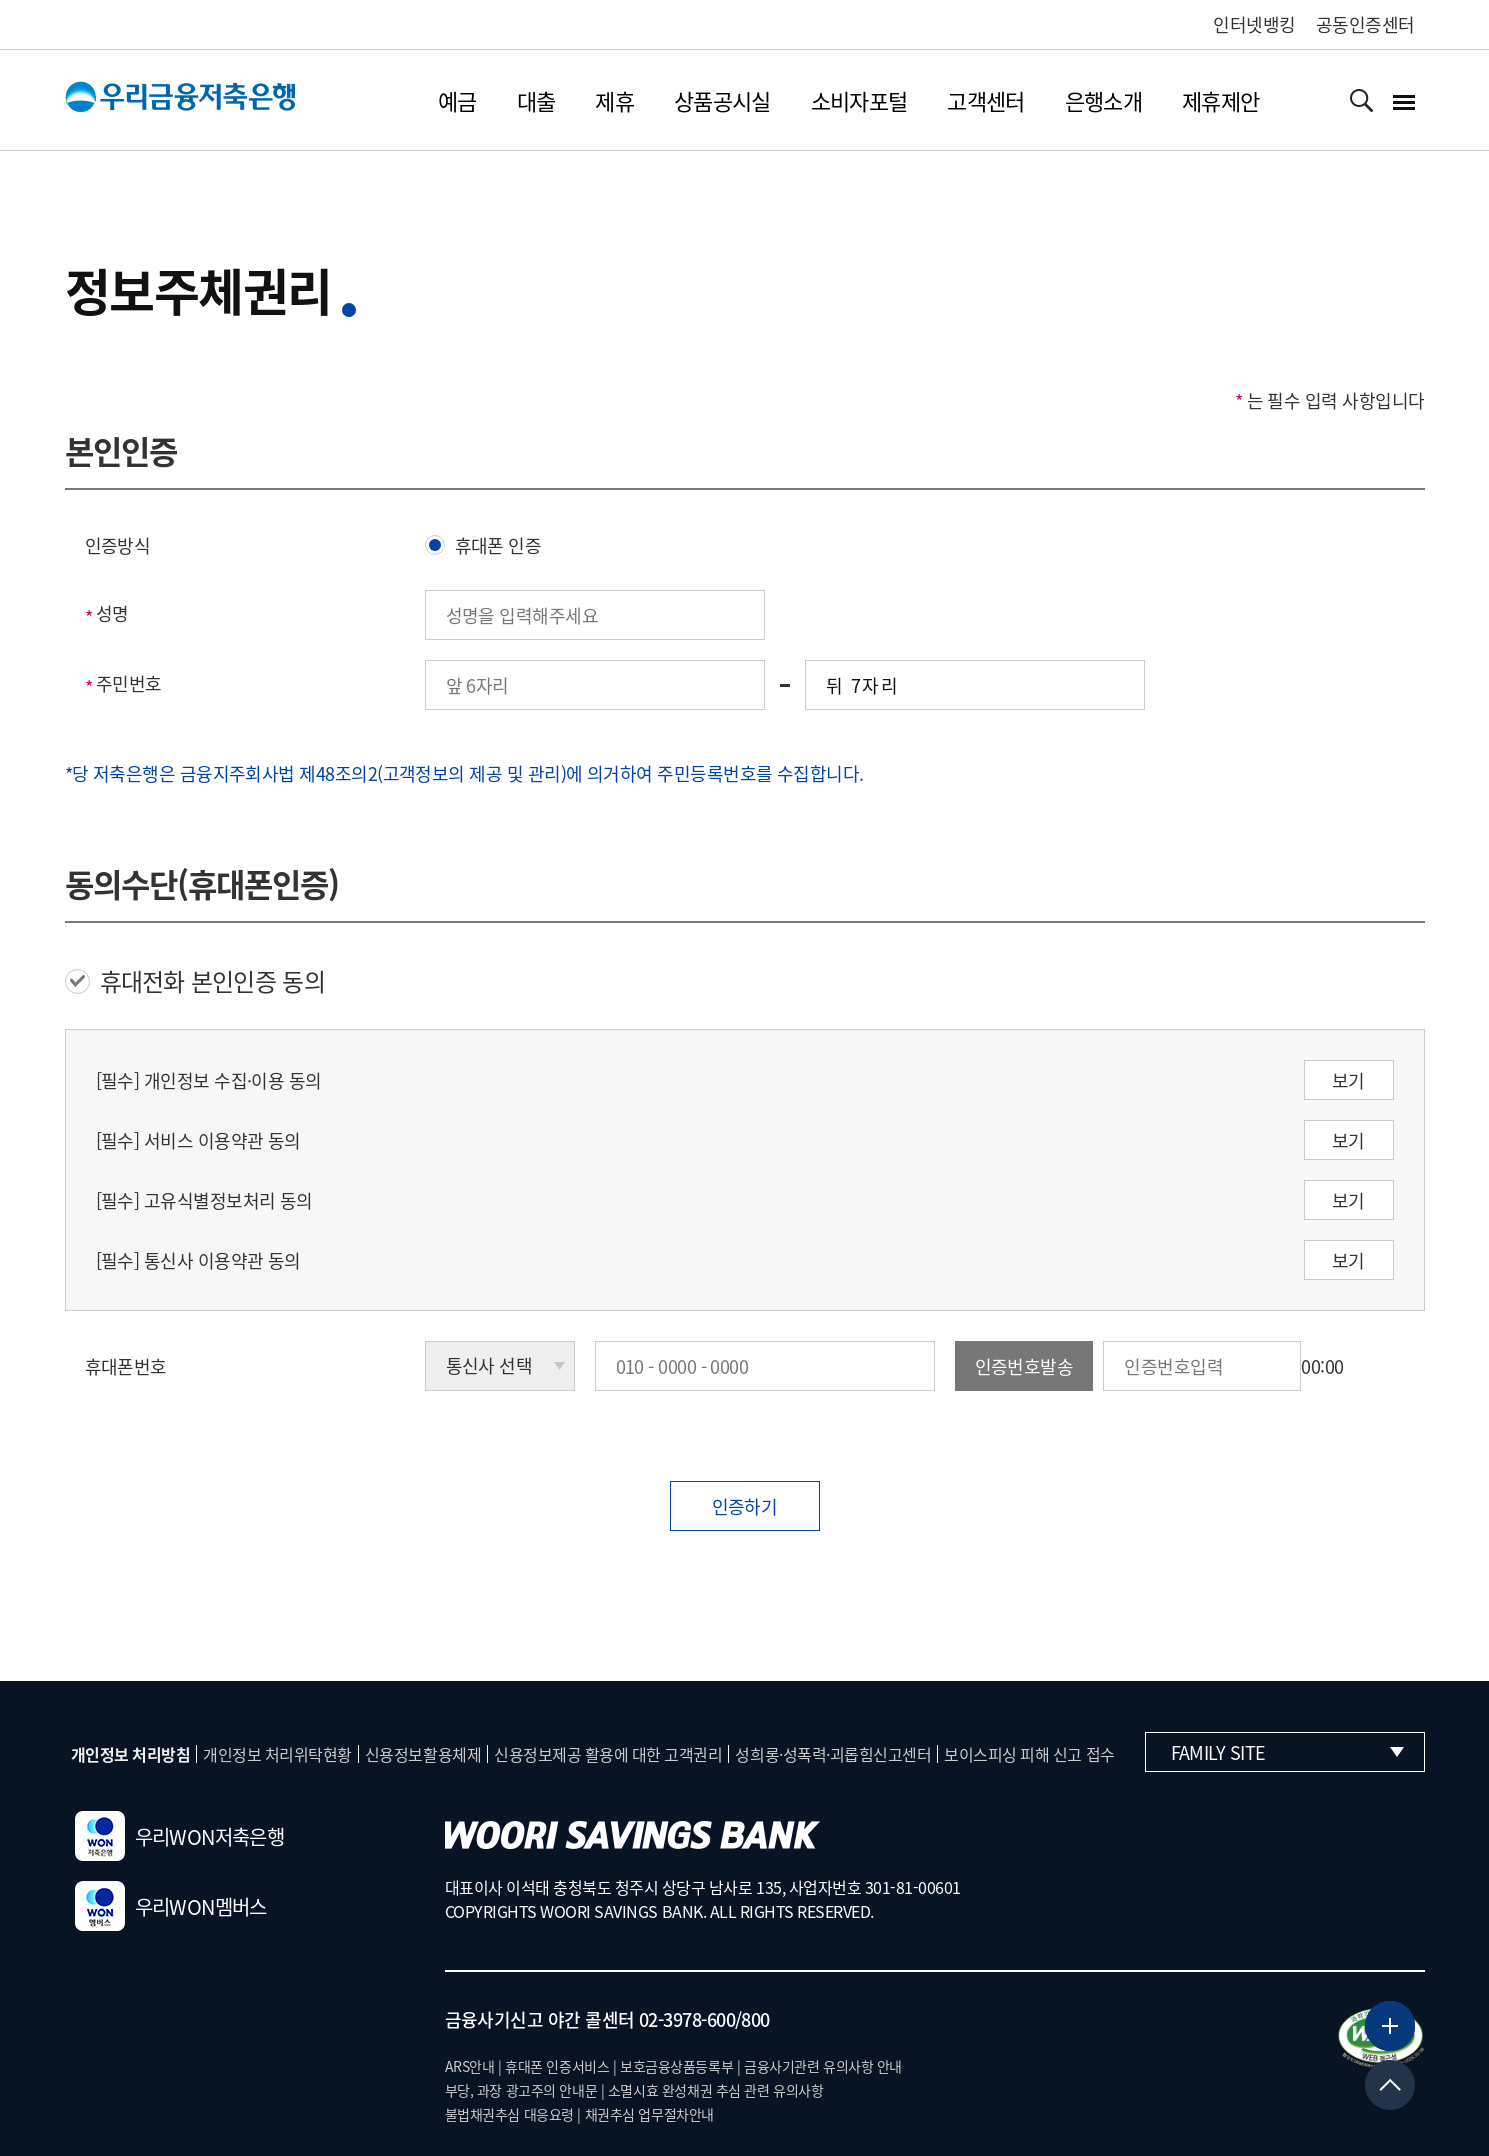 The width and height of the screenshot is (1489, 2156). What do you see at coordinates (716, 2090) in the screenshot?
I see `소멸시효 완성채권 추심 관련 유의사항` at bounding box center [716, 2090].